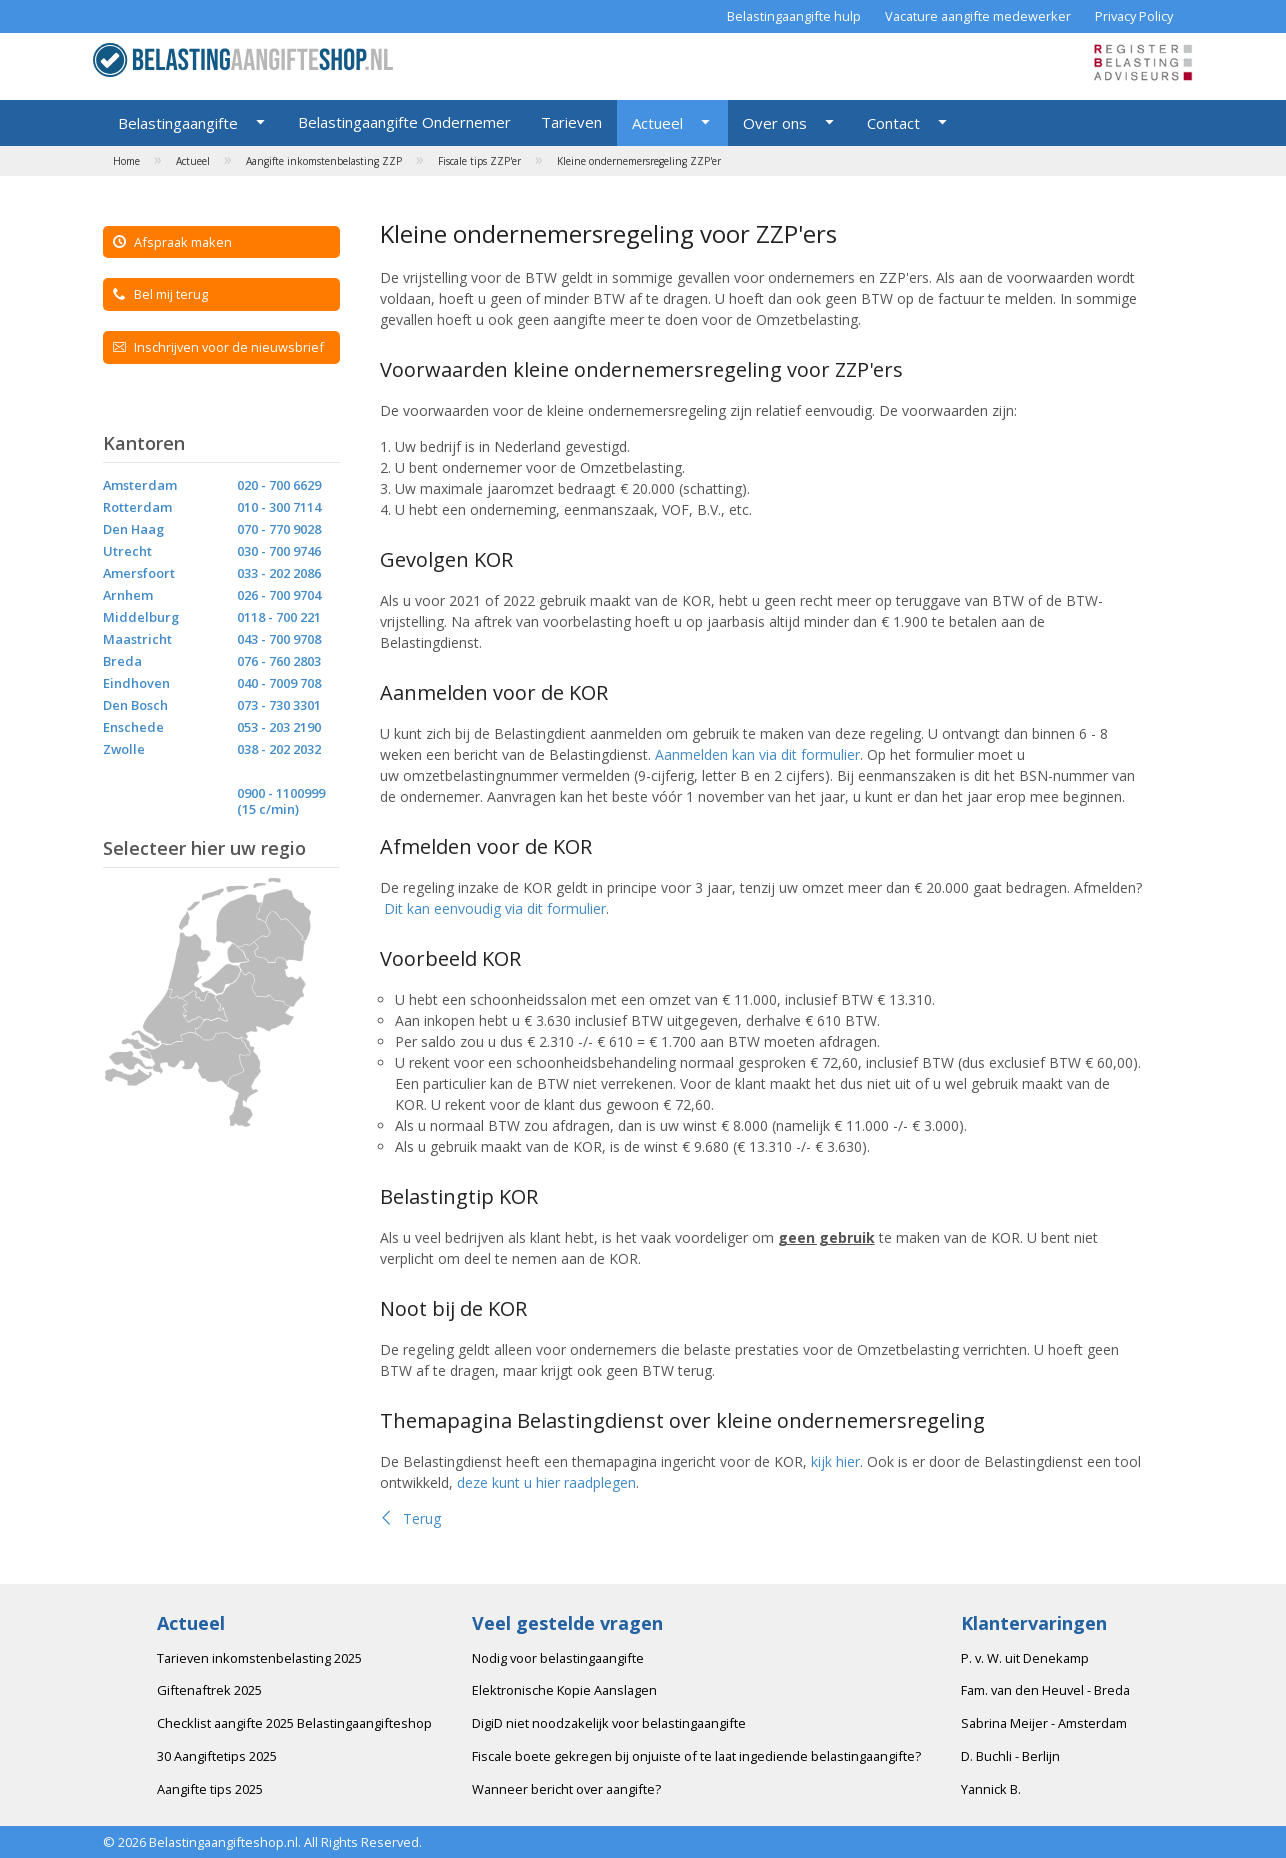  What do you see at coordinates (127, 551) in the screenshot?
I see `Utrecht` at bounding box center [127, 551].